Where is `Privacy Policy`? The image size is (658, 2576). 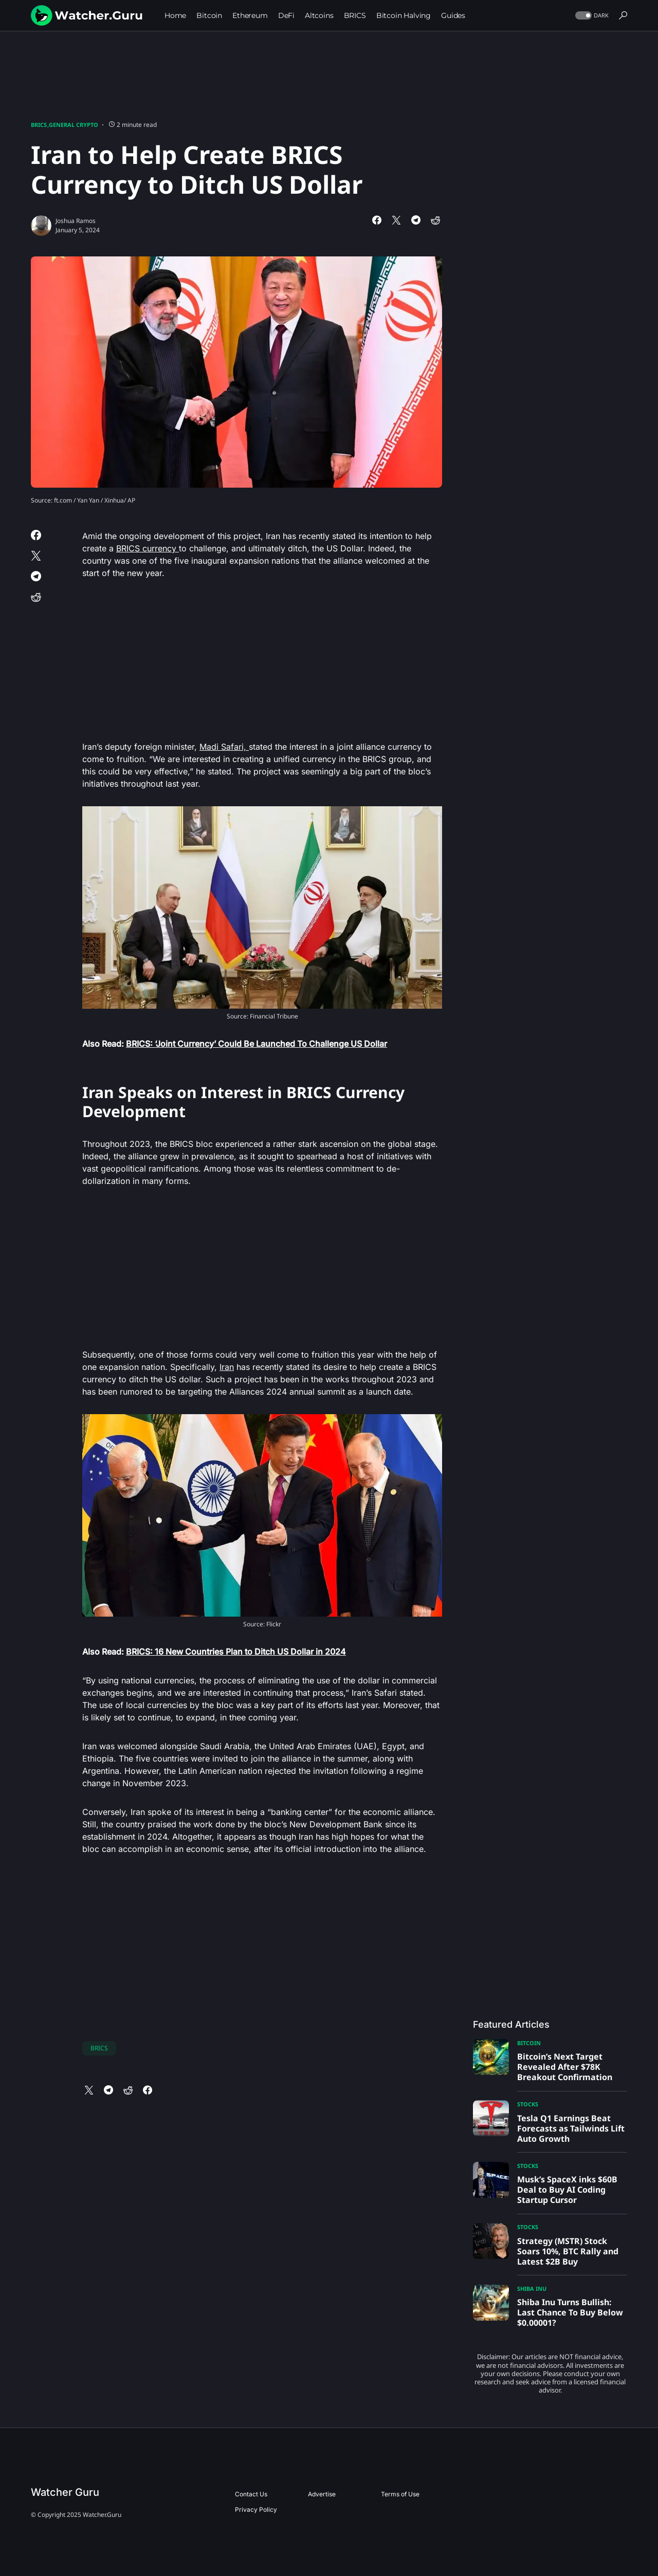
Privacy Policy is located at coordinates (256, 2509).